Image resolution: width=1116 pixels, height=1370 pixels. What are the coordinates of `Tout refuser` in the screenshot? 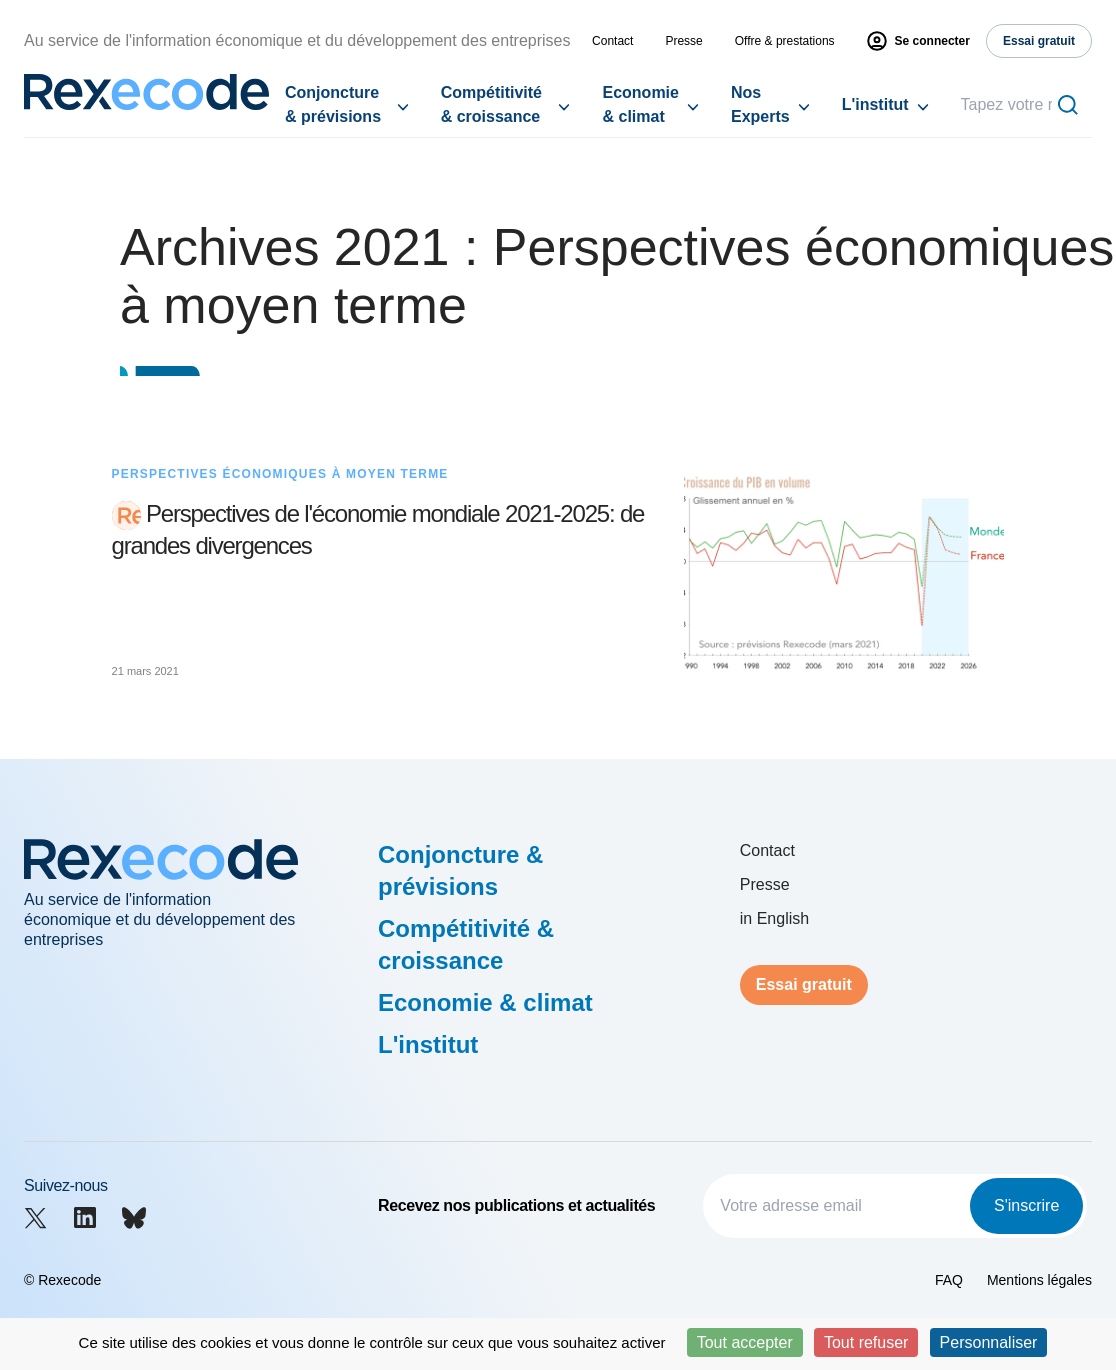 It's located at (866, 1342).